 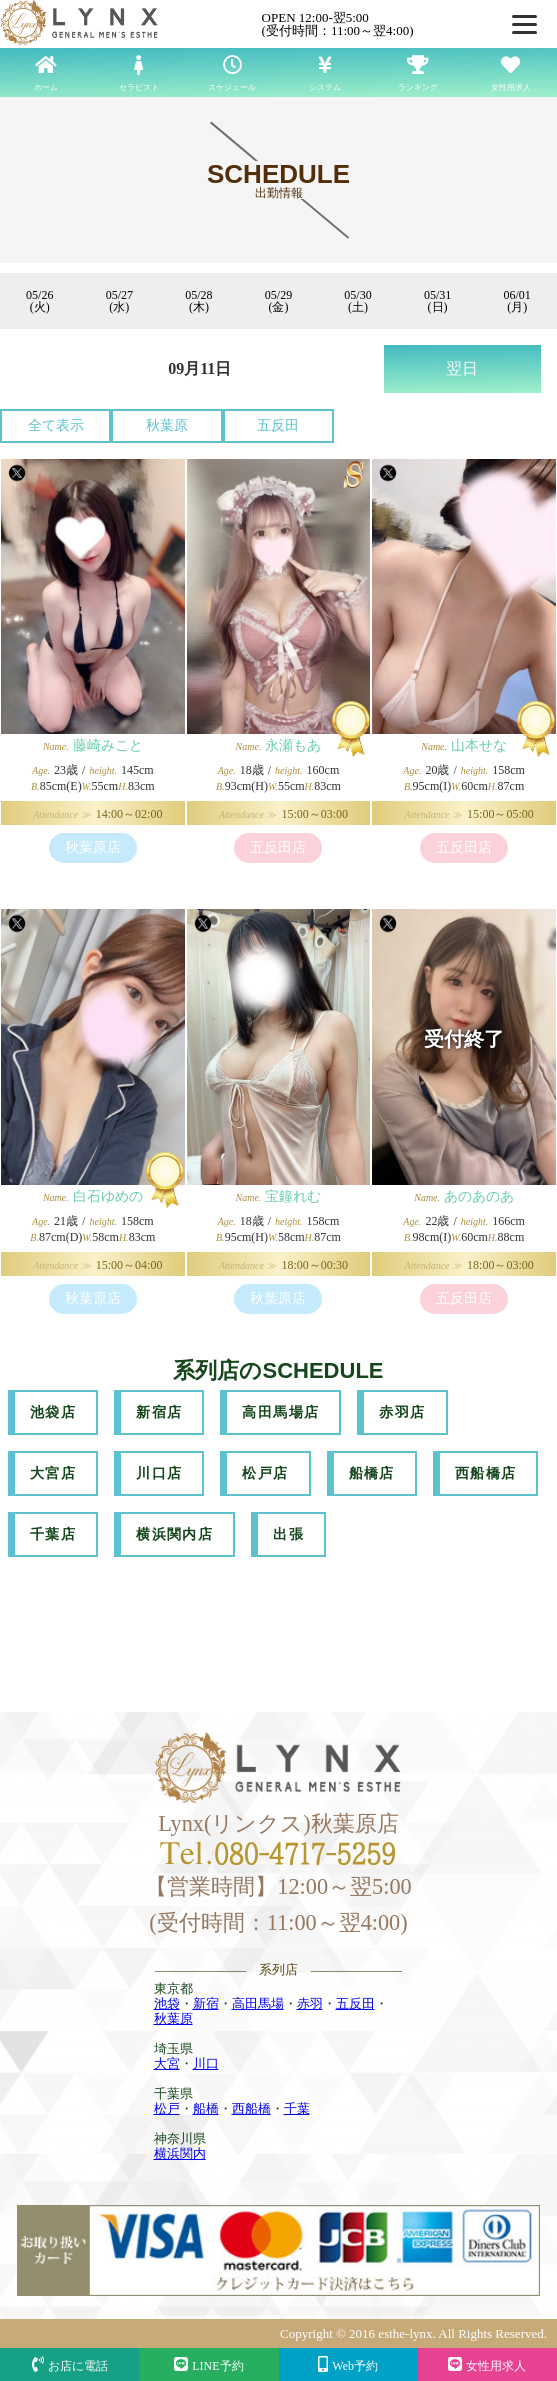 I want to click on 横浜関内, so click(x=180, y=2153).